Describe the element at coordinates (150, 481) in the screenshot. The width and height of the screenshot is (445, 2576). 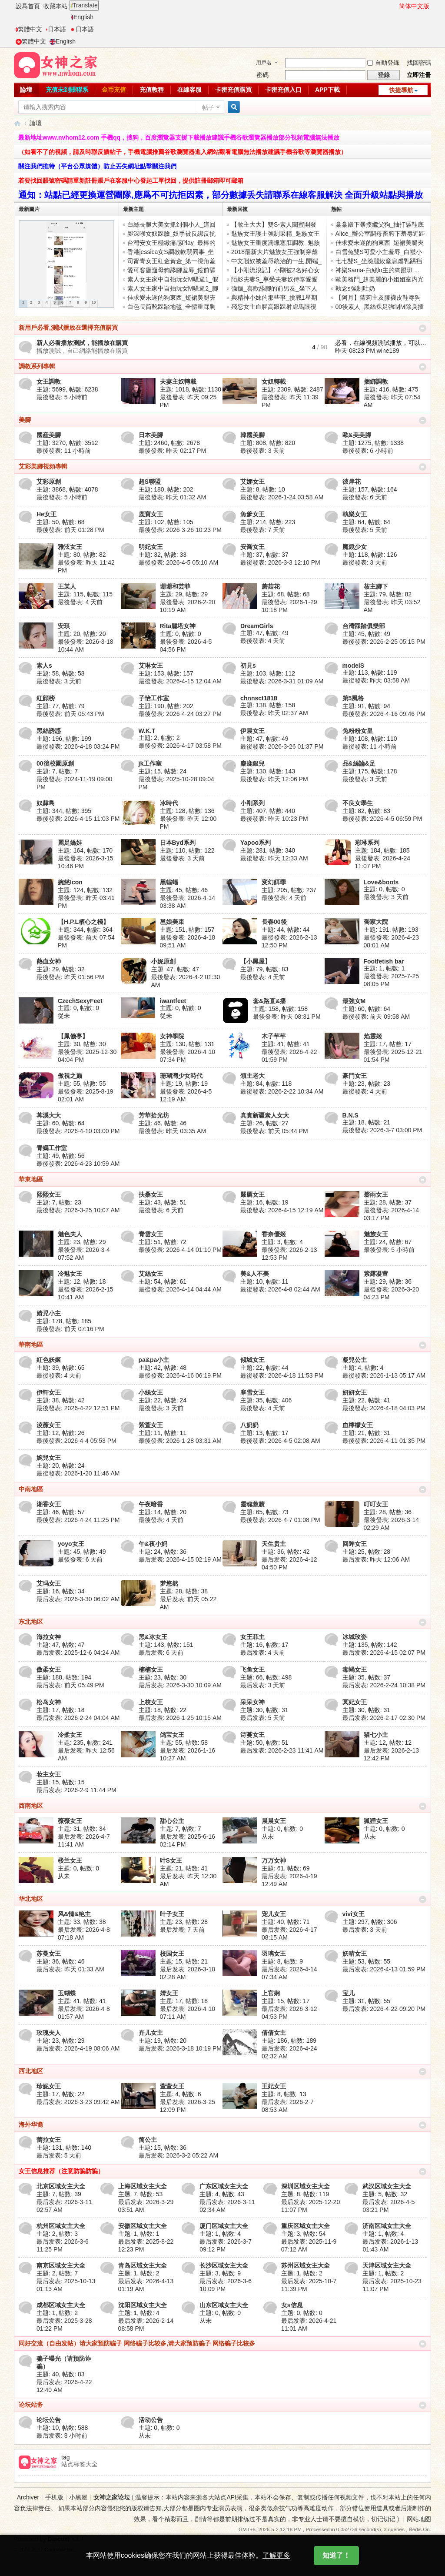
I see `超S聯盟` at that location.